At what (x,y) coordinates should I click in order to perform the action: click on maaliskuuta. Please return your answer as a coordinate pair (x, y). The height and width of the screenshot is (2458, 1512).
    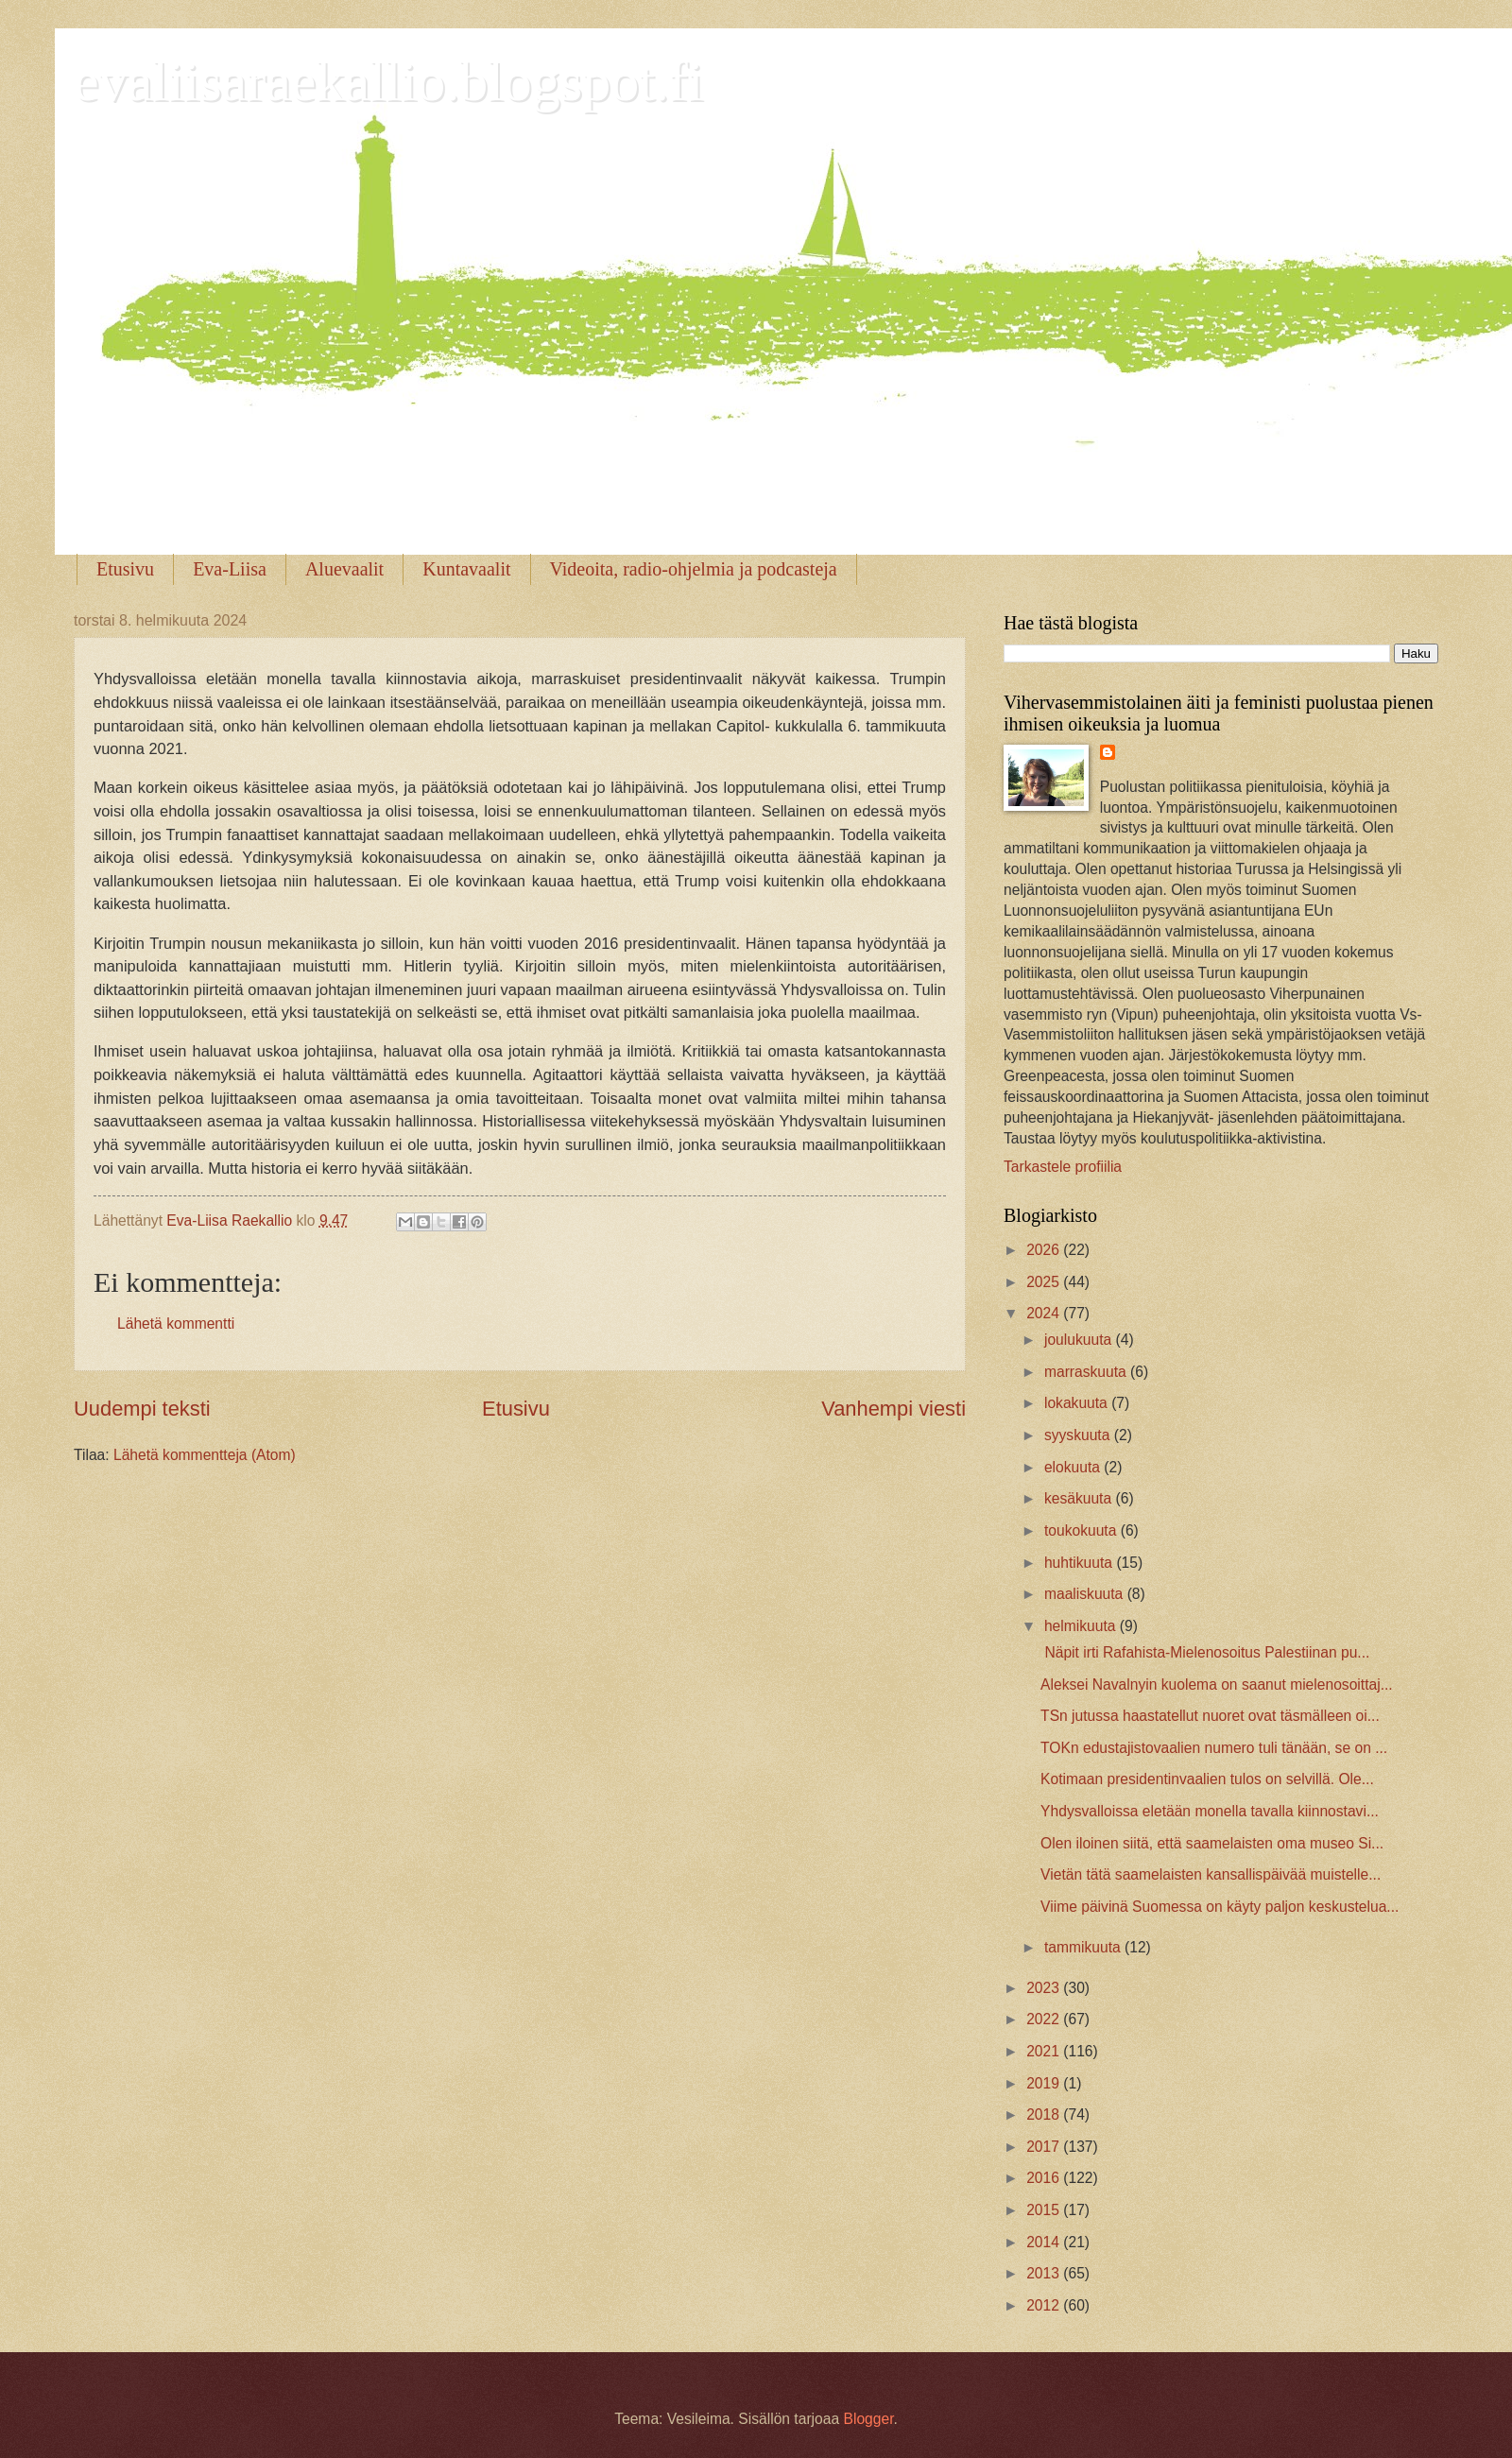
    Looking at the image, I should click on (1085, 1594).